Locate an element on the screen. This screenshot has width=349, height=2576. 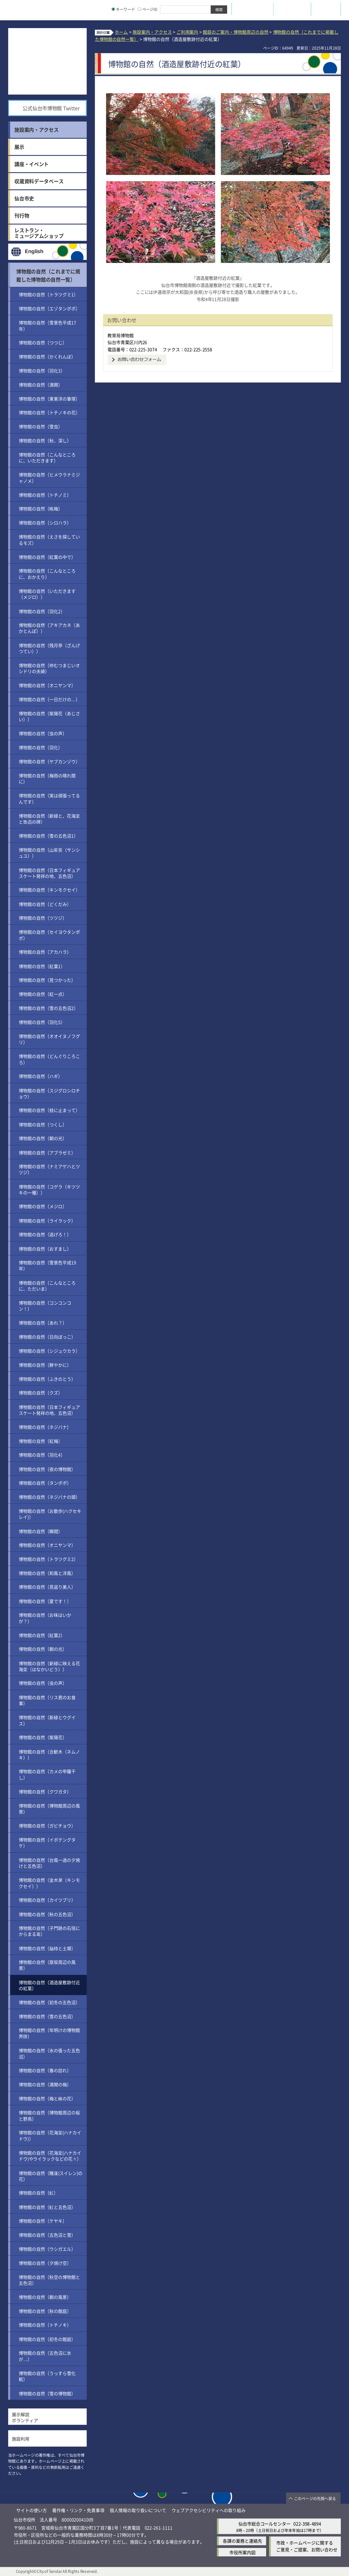
博物館の自然（つくし） is located at coordinates (43, 1124).